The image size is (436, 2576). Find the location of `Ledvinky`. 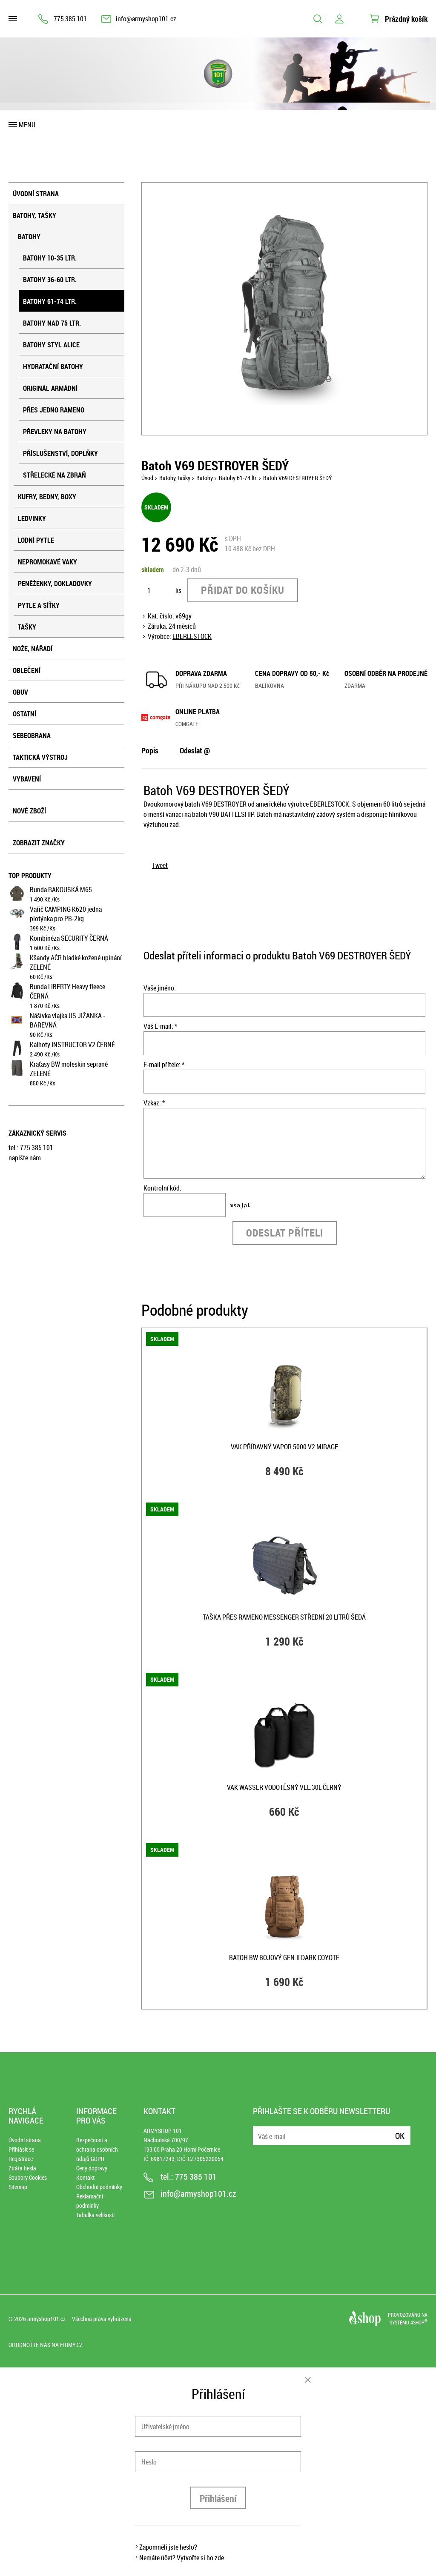

Ledvinky is located at coordinates (32, 518).